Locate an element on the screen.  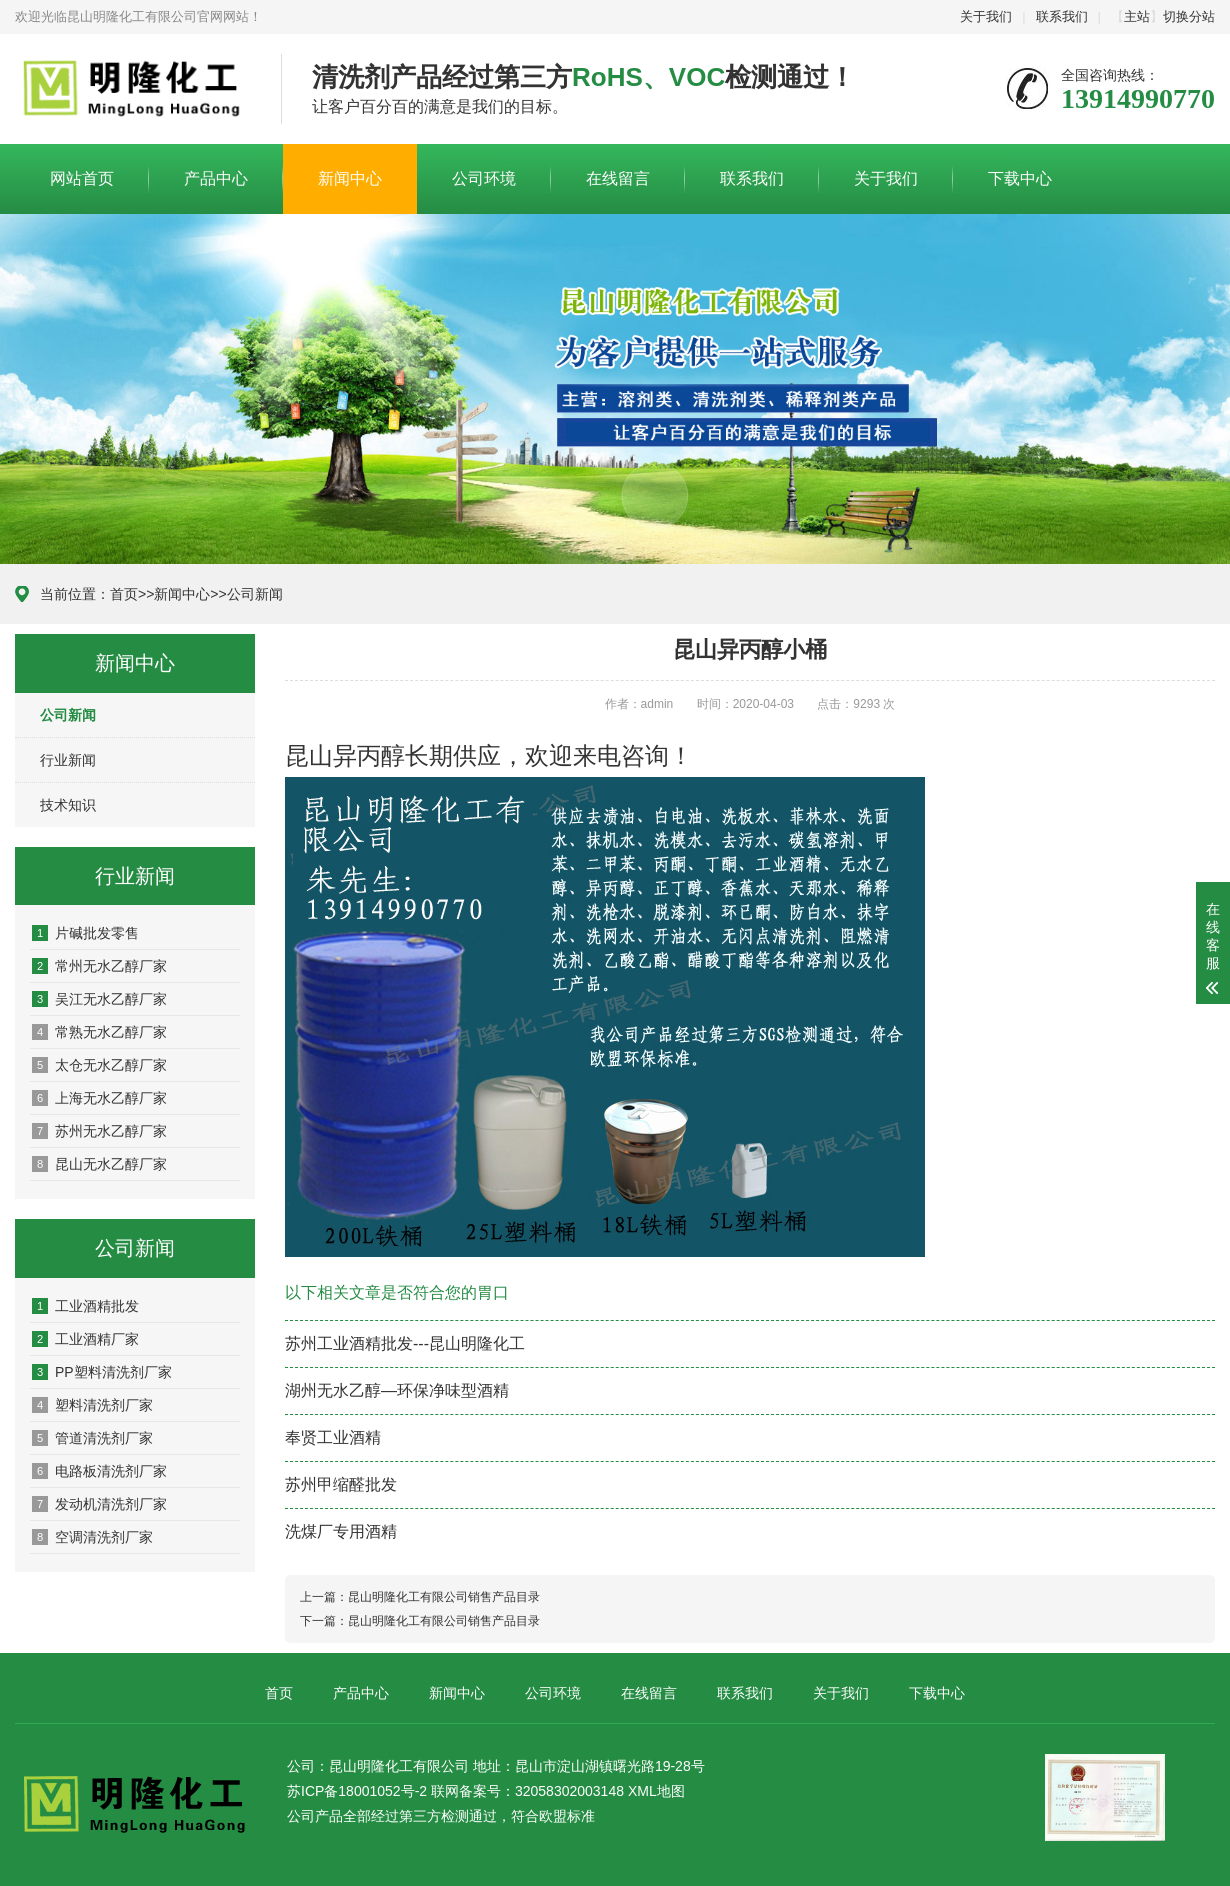
片碱批发零售 is located at coordinates (85, 933).